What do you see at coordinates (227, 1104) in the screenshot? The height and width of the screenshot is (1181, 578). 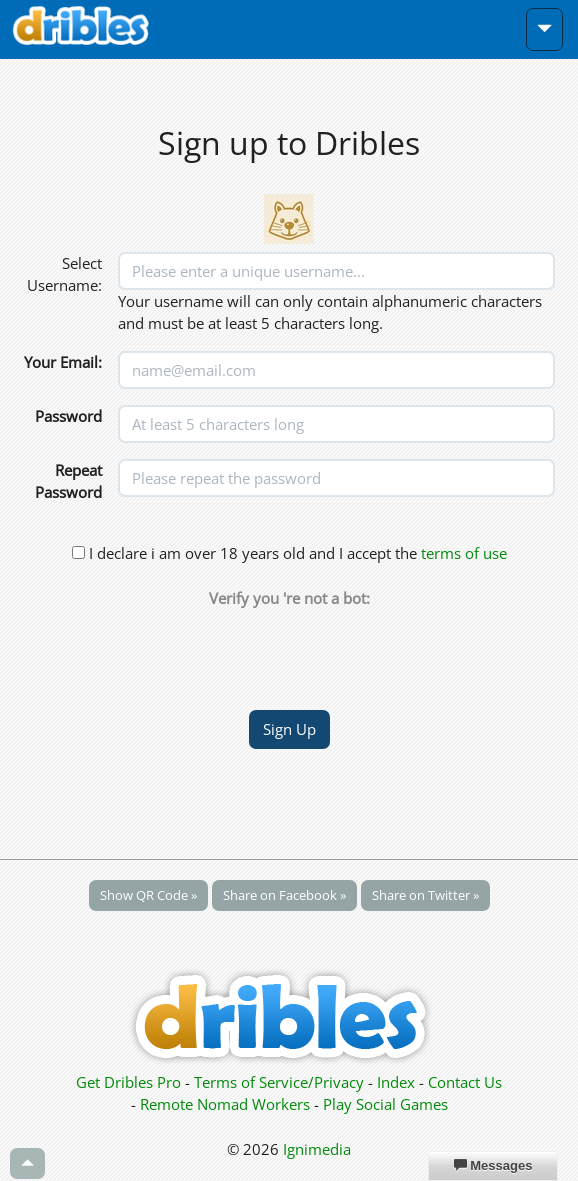 I see `Remote Nomad Workers` at bounding box center [227, 1104].